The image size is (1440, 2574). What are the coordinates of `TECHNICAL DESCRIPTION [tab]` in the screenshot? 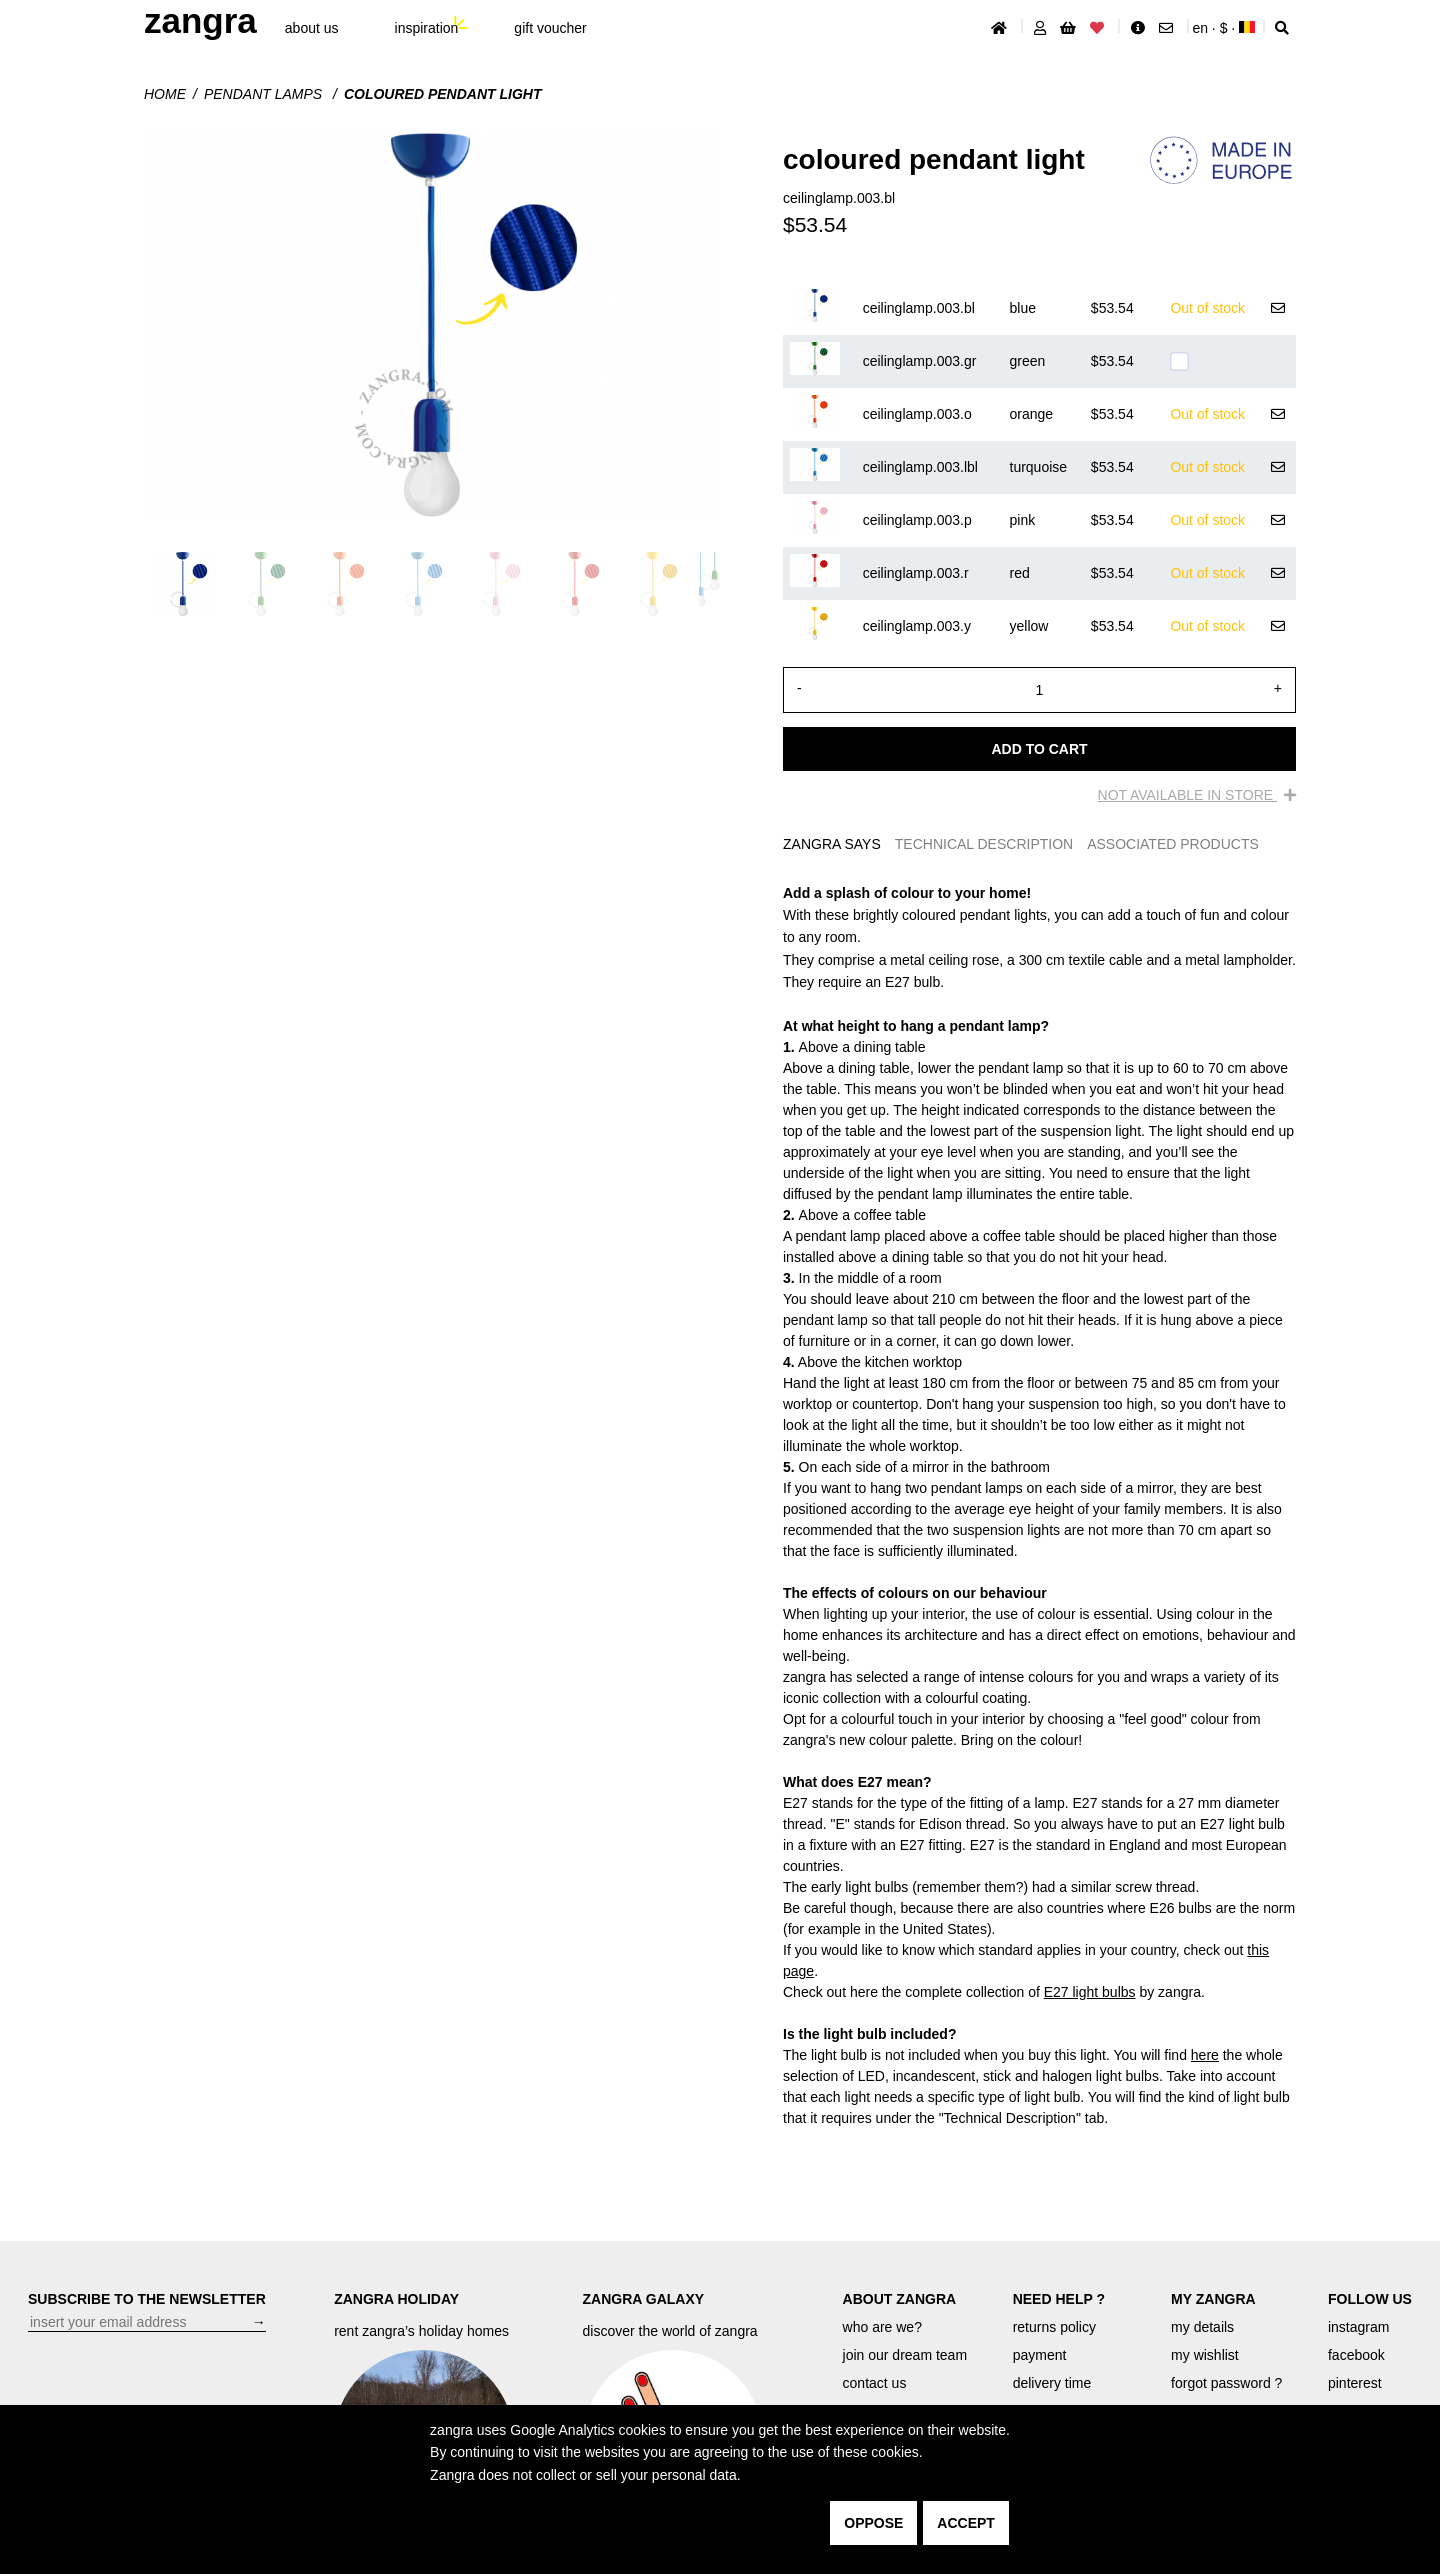 It's located at (984, 844).